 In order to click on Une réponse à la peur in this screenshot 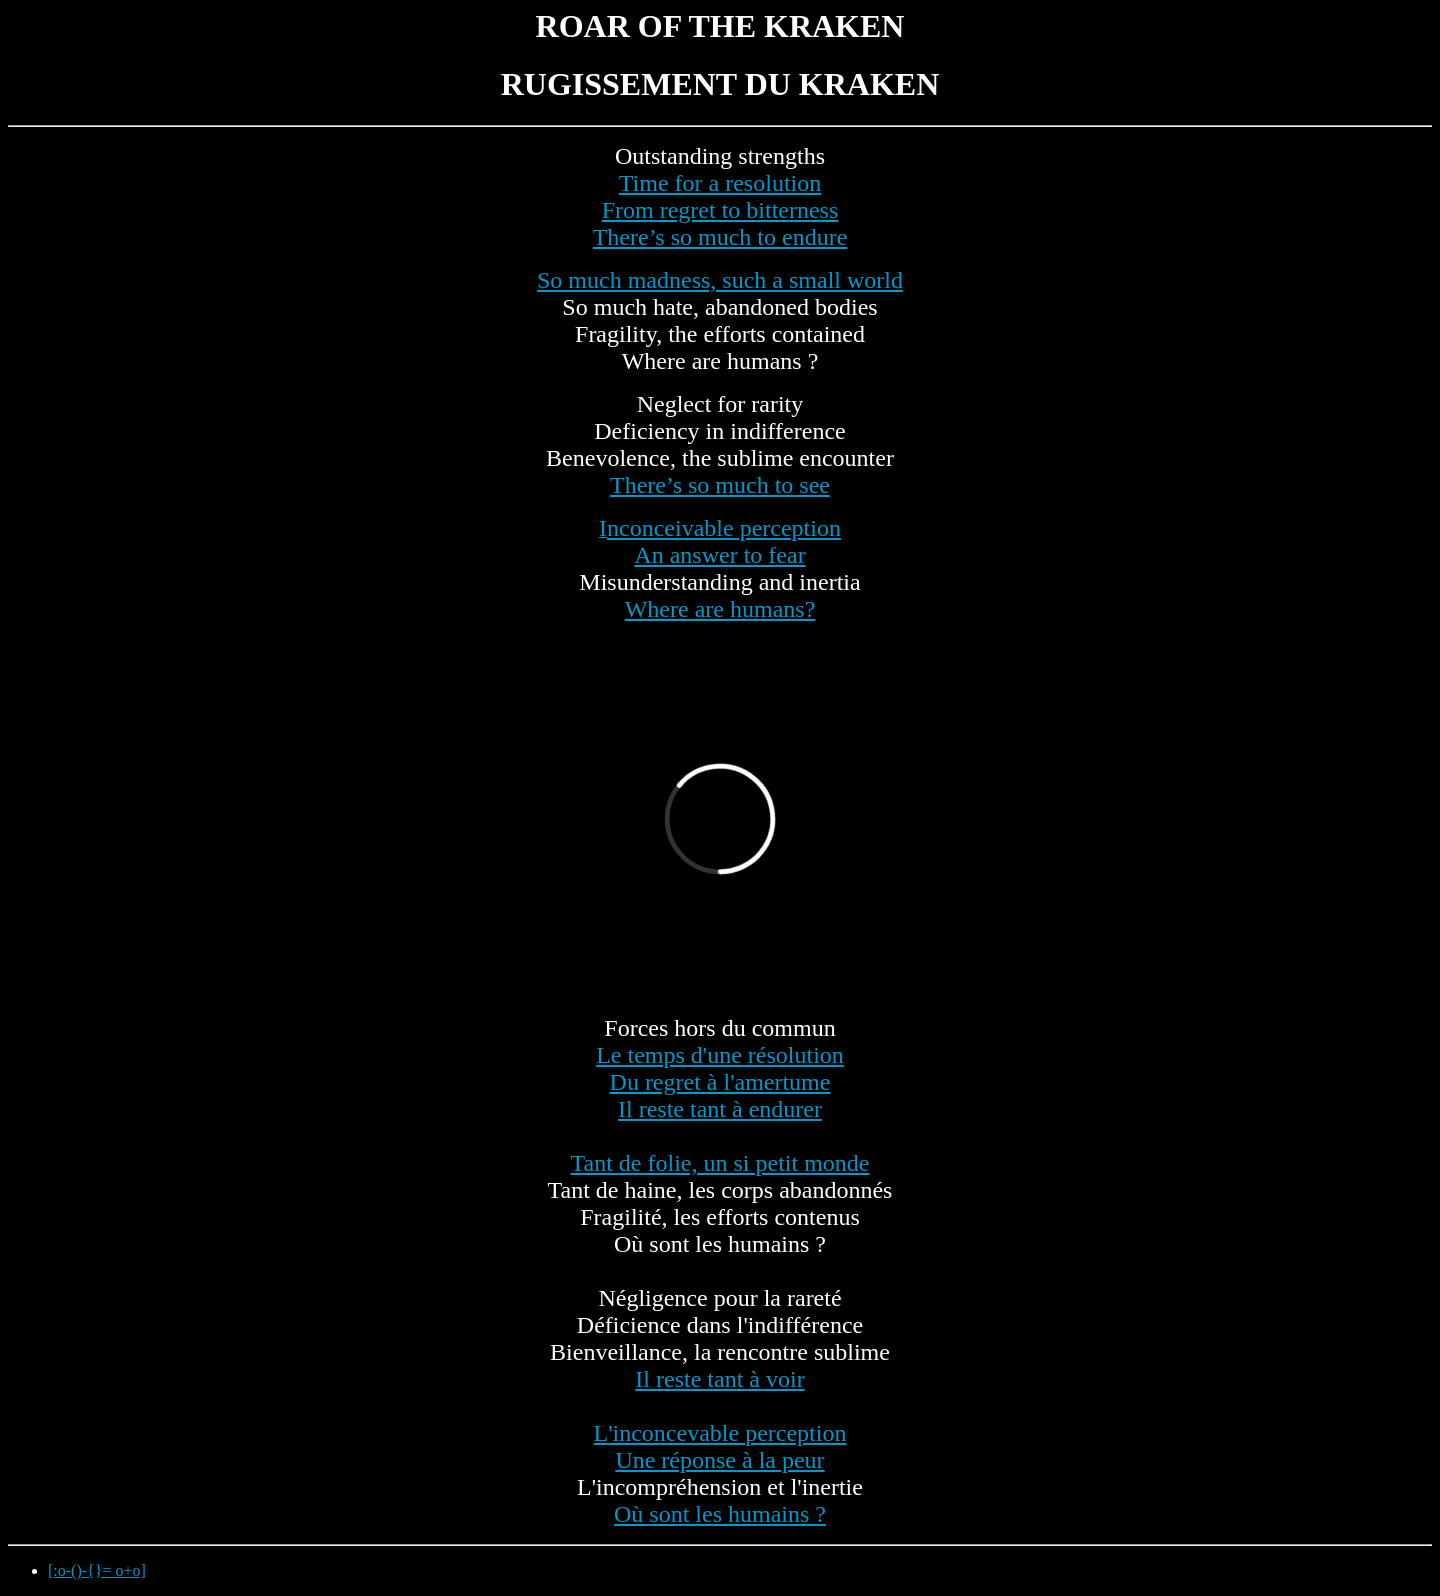, I will do `click(719, 1460)`.